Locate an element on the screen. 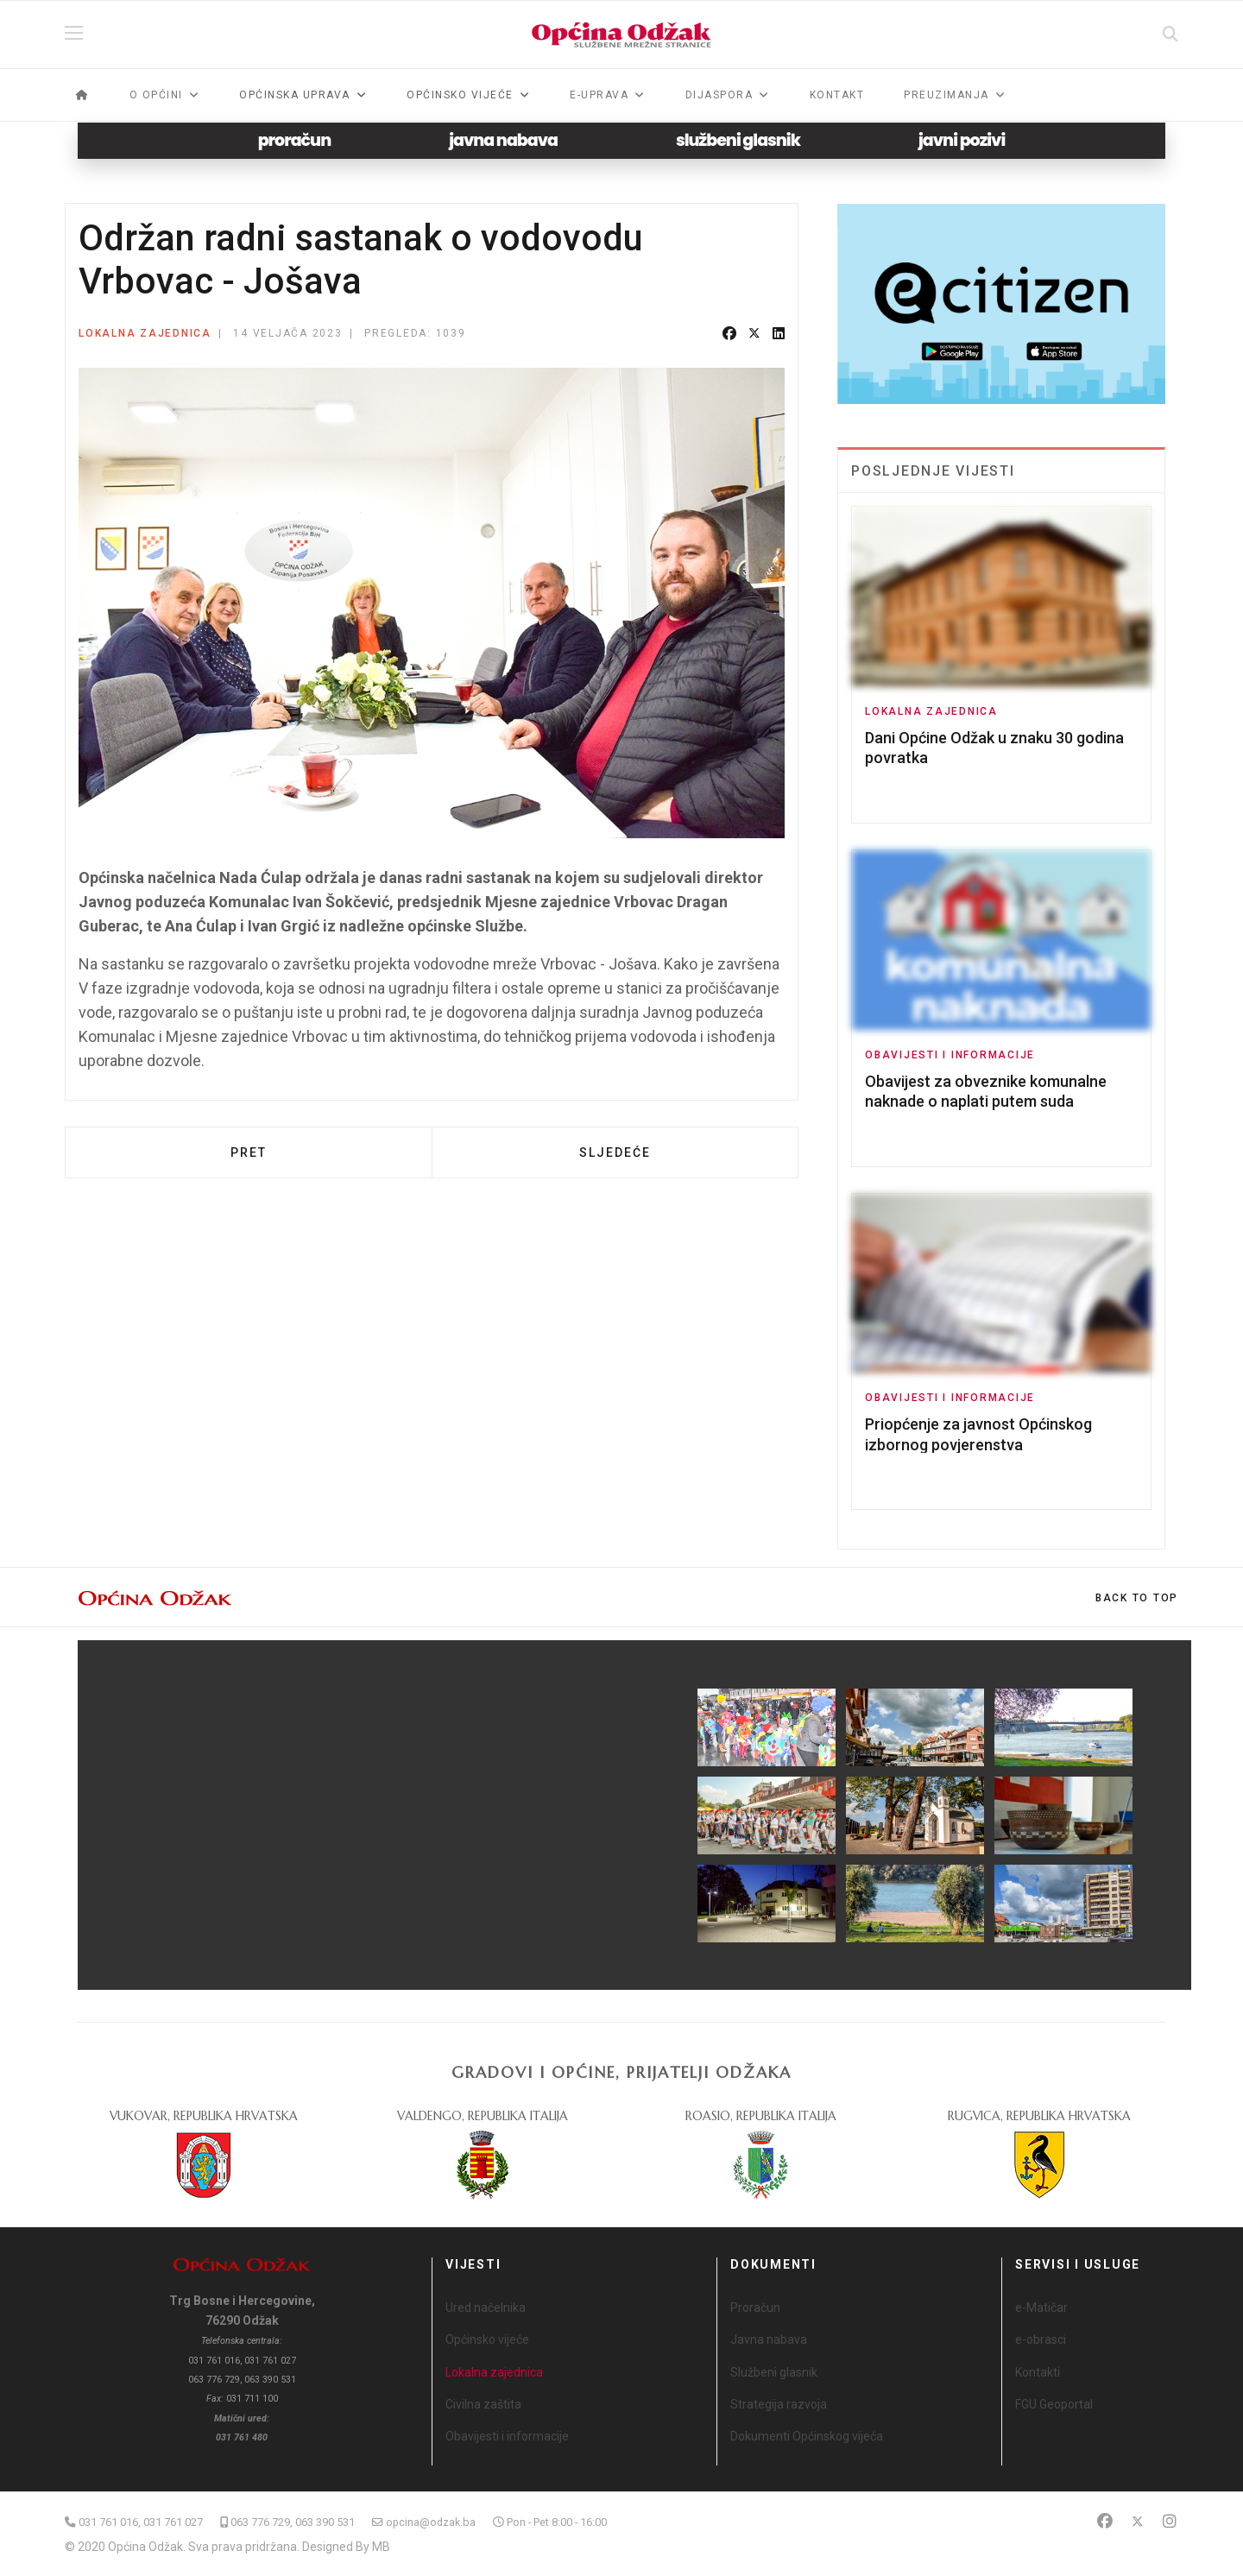  Kontakt is located at coordinates (837, 95).